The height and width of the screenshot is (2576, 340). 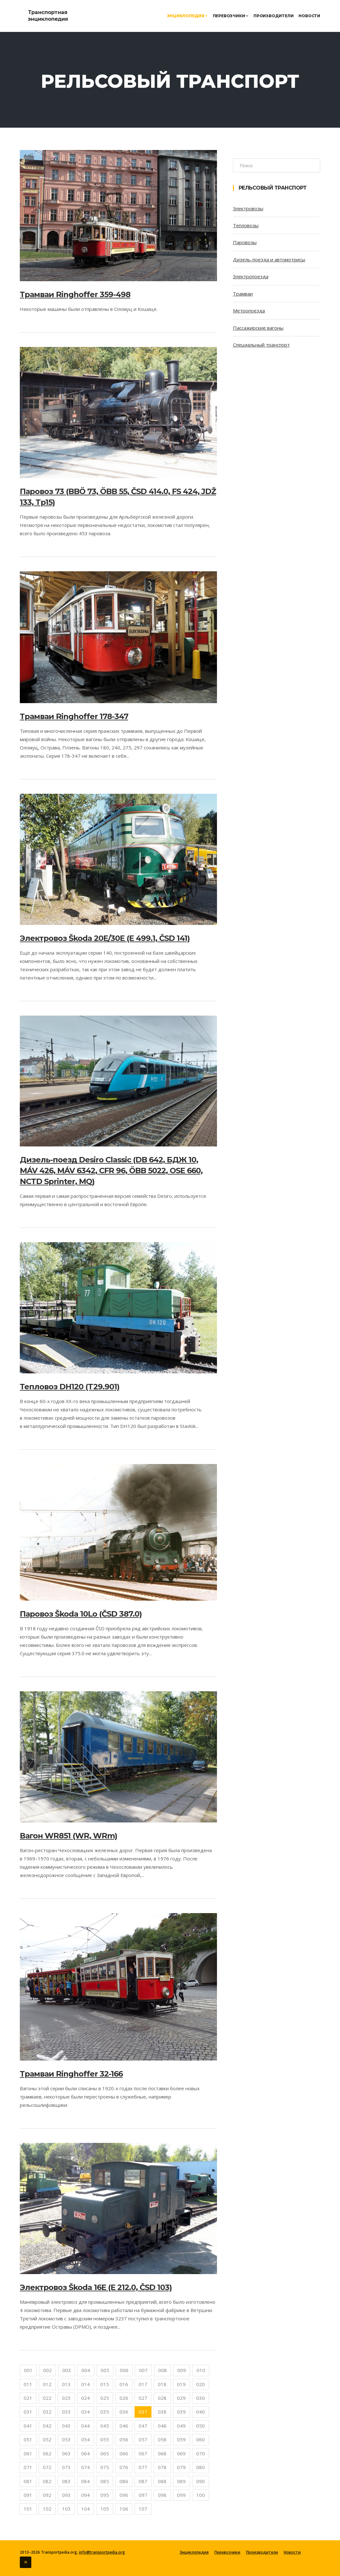 I want to click on 043, so click(x=66, y=2425).